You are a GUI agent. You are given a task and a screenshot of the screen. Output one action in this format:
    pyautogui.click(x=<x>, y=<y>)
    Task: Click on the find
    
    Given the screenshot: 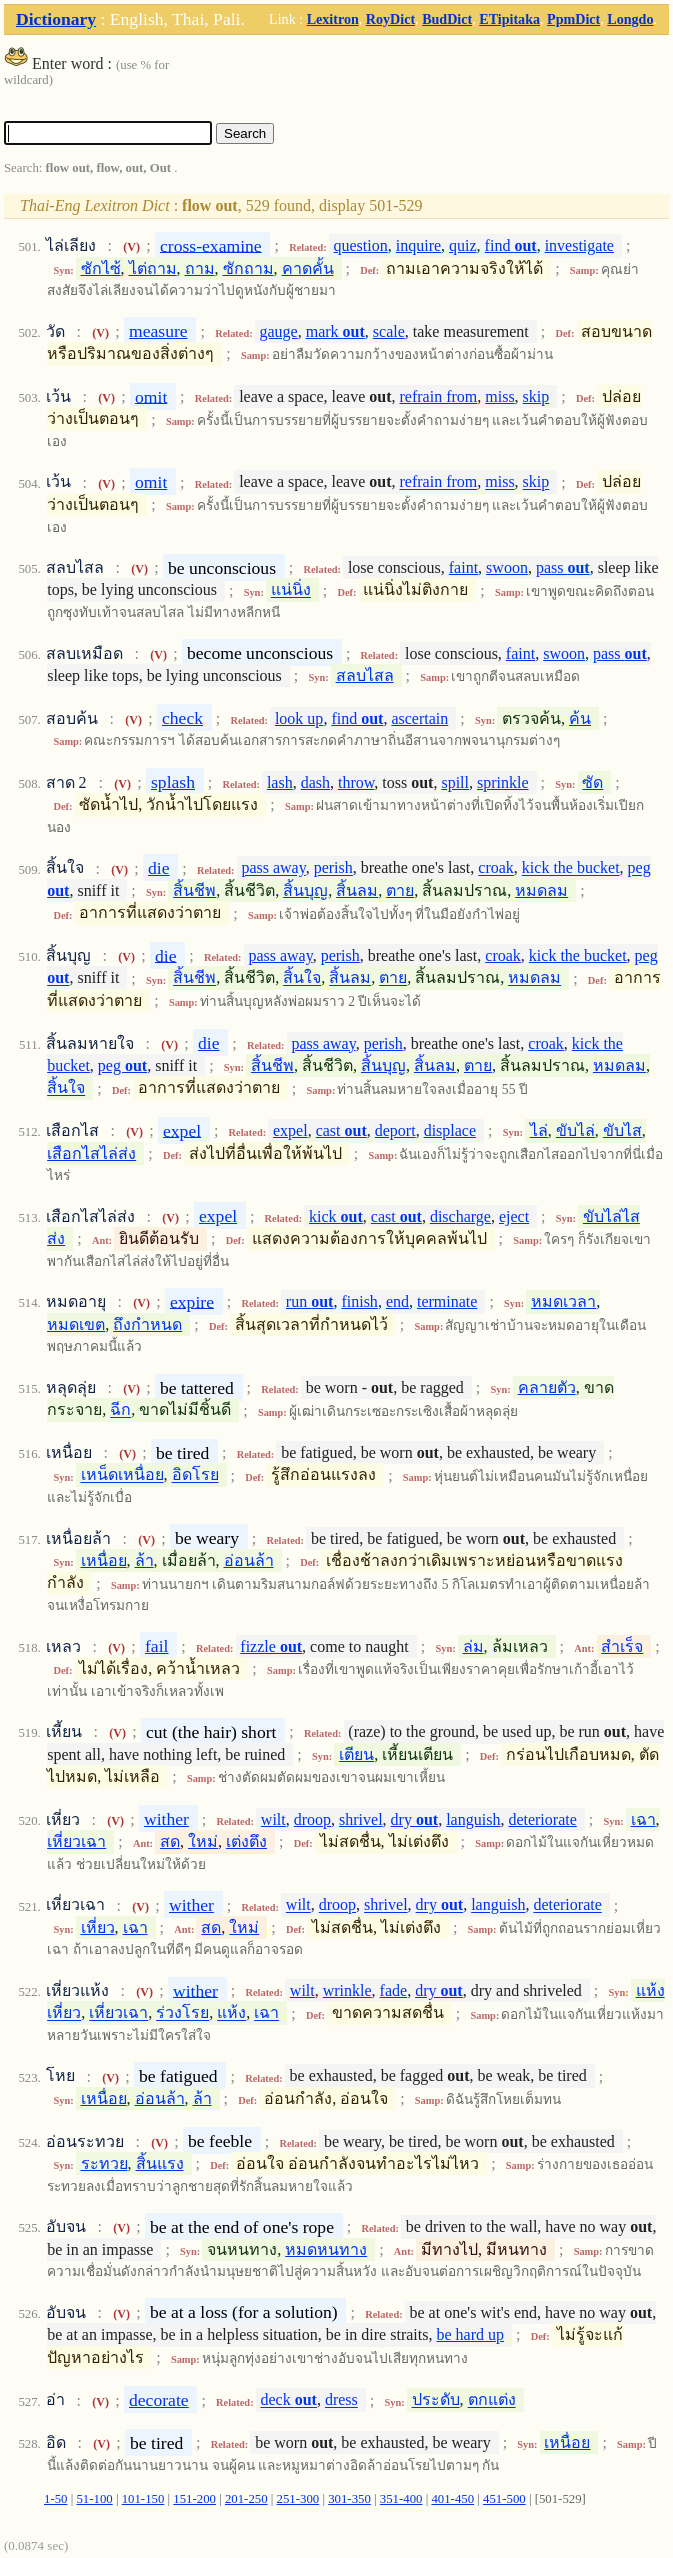 What is the action you would take?
    pyautogui.click(x=511, y=245)
    